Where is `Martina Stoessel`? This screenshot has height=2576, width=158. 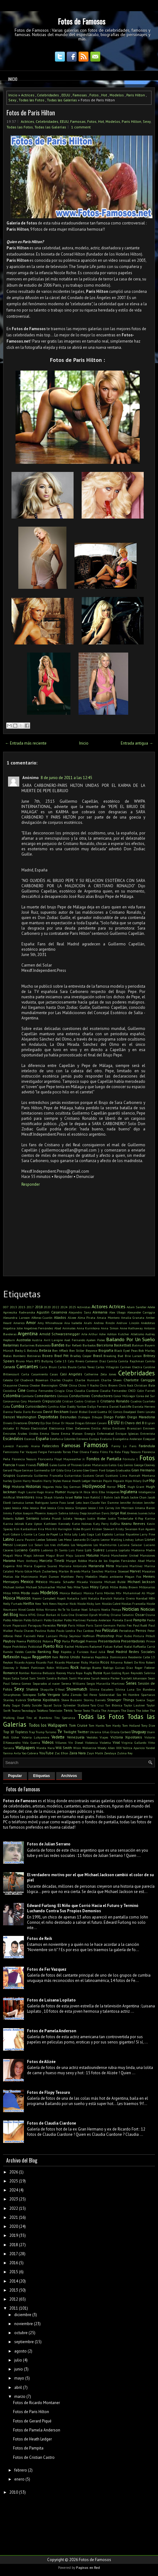 Martina Stoessel is located at coordinates (117, 1571).